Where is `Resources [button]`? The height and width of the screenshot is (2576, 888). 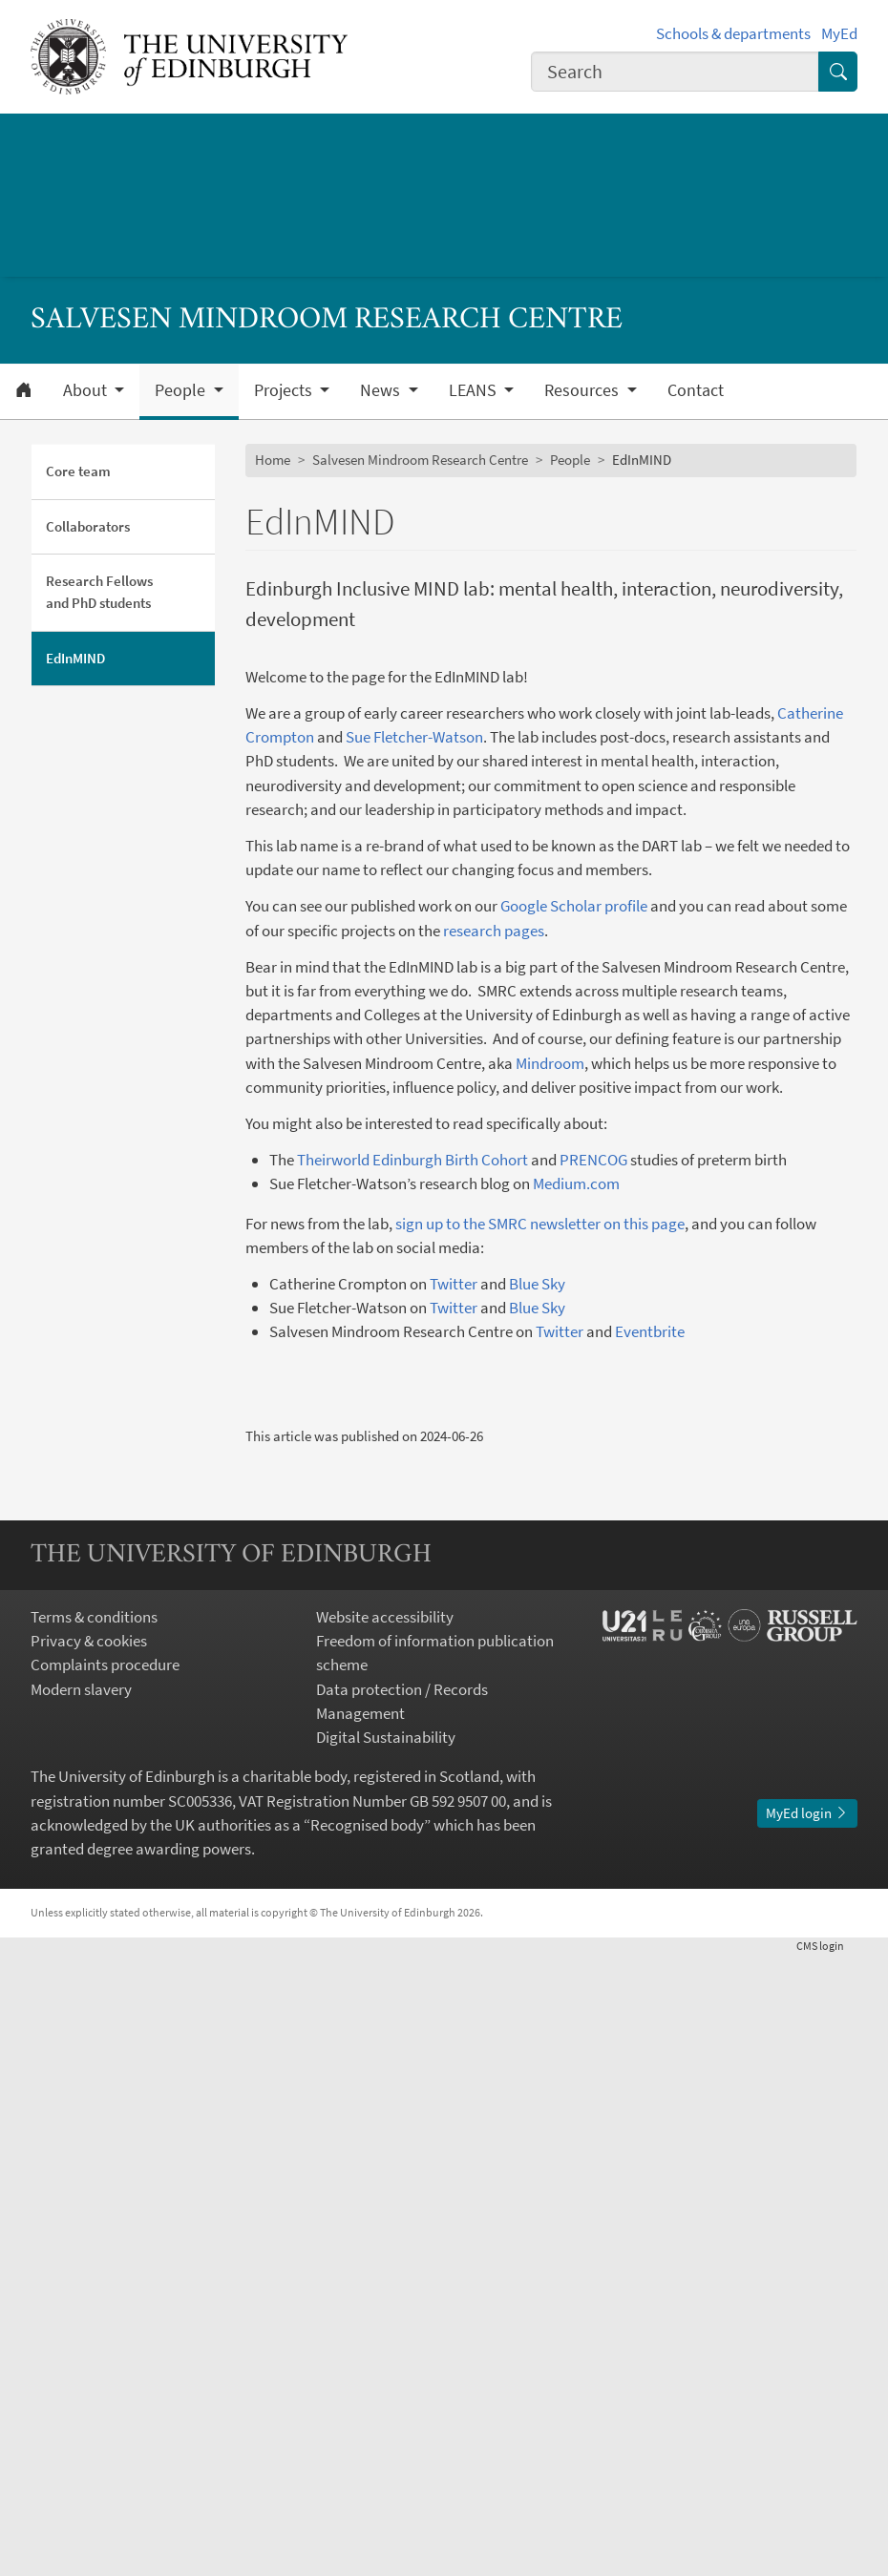
Resources [button] is located at coordinates (583, 390).